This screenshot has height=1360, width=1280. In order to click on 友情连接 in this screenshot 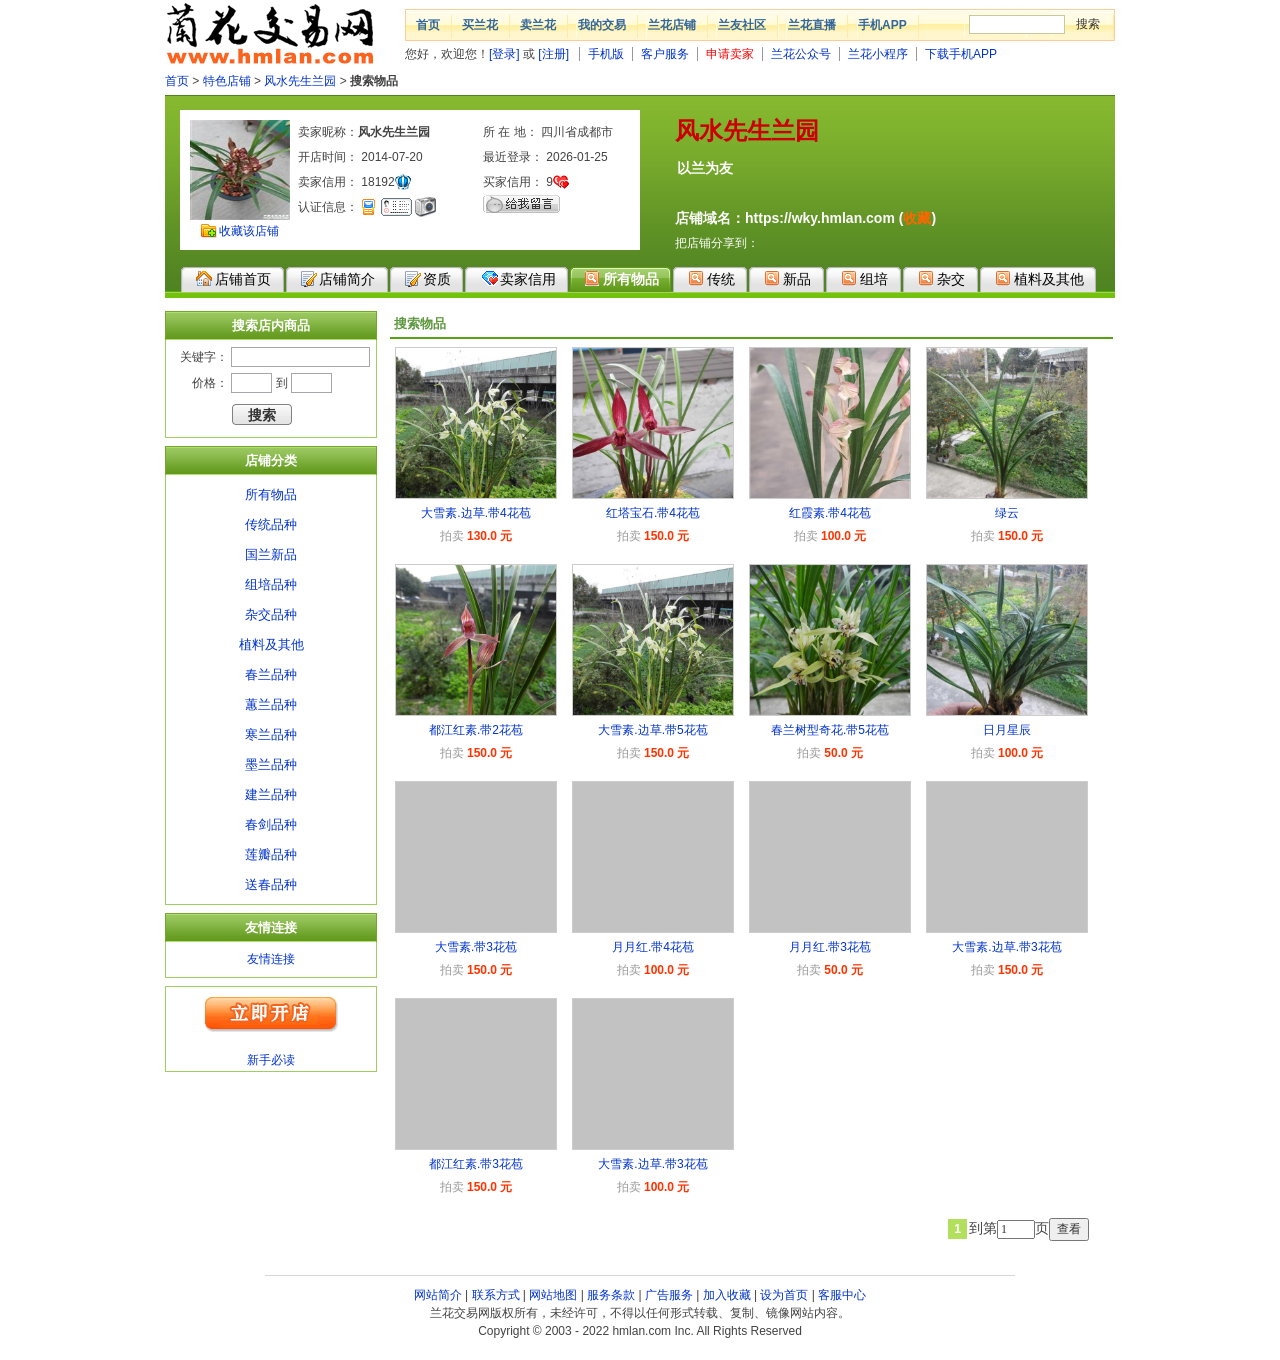, I will do `click(271, 959)`.